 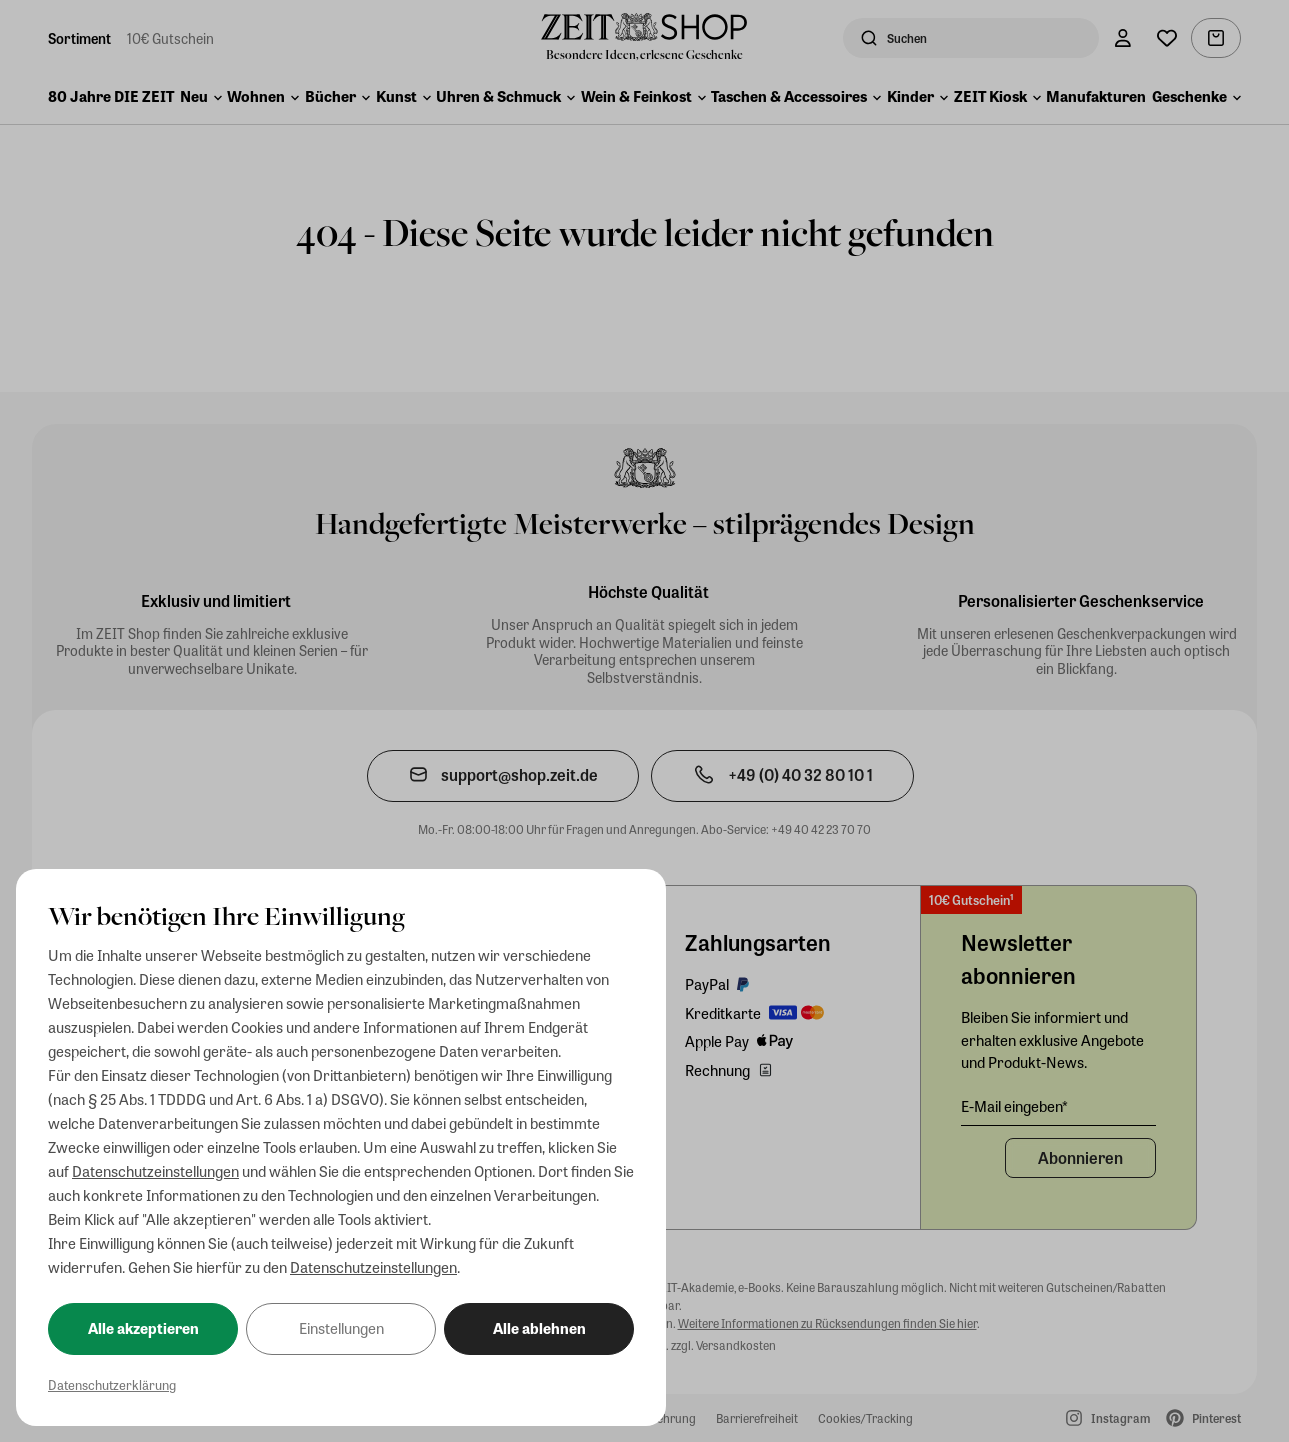 I want to click on Datenschutzerklärung, so click(x=112, y=1384).